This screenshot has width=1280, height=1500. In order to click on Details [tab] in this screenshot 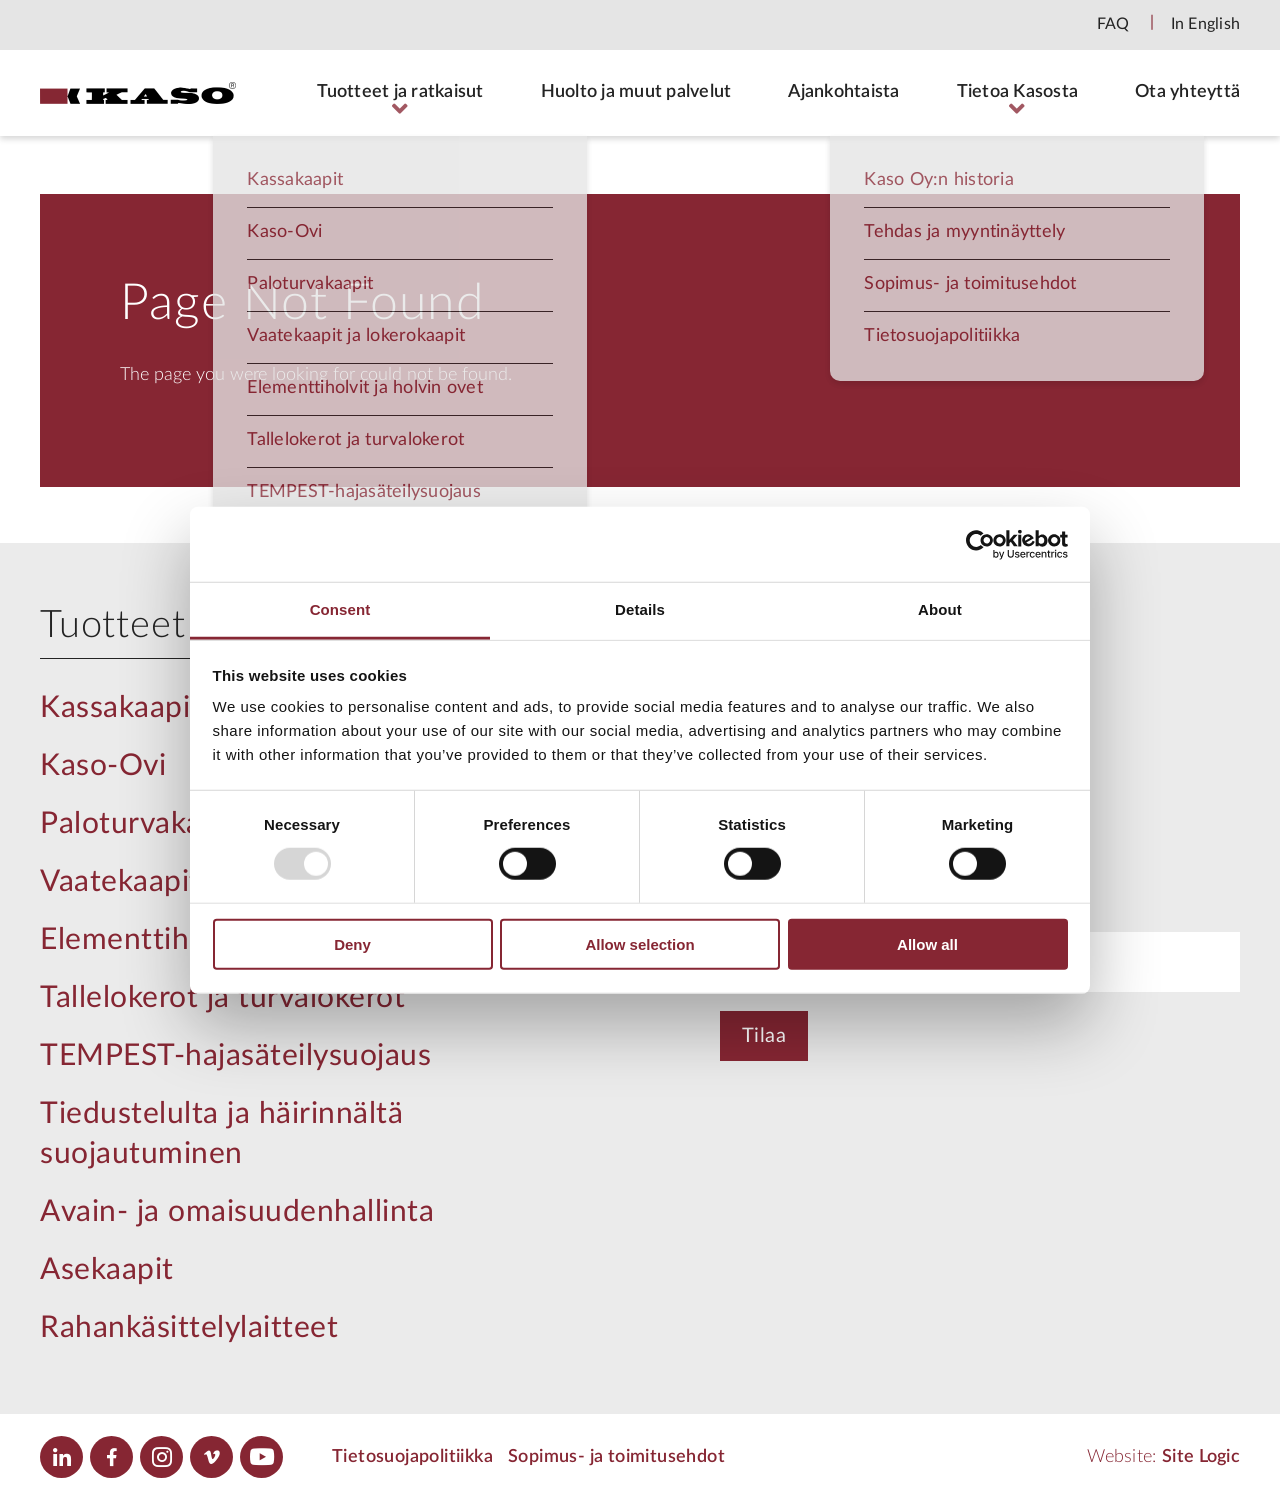, I will do `click(640, 609)`.